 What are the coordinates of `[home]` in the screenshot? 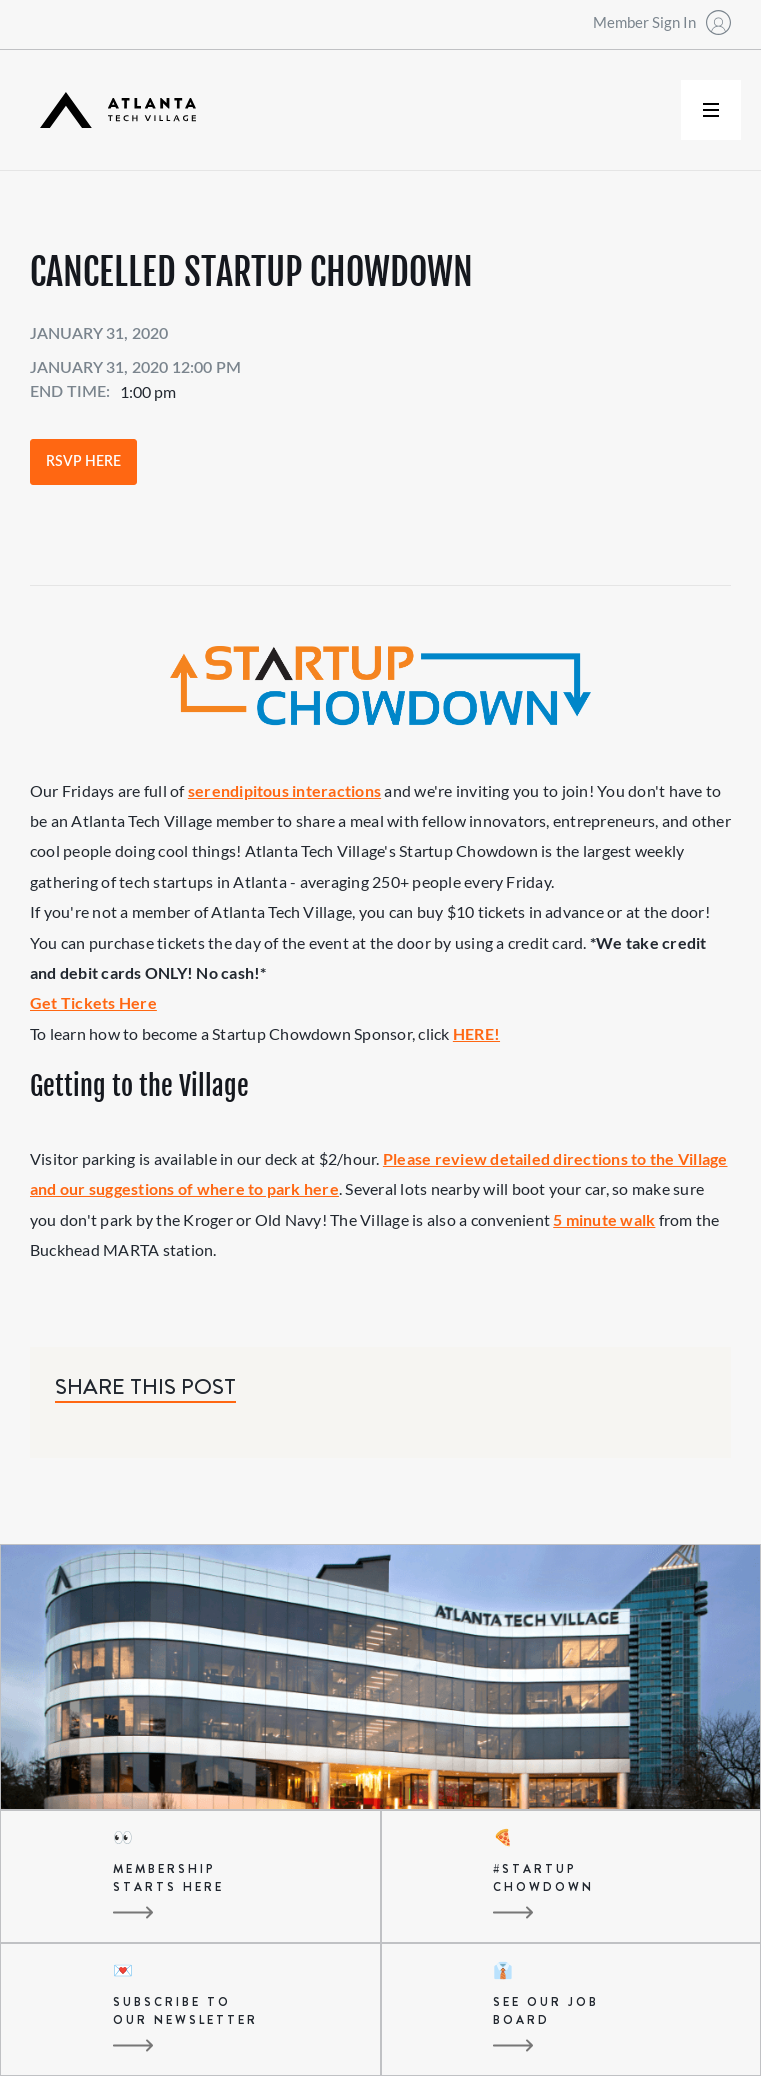 It's located at (113, 110).